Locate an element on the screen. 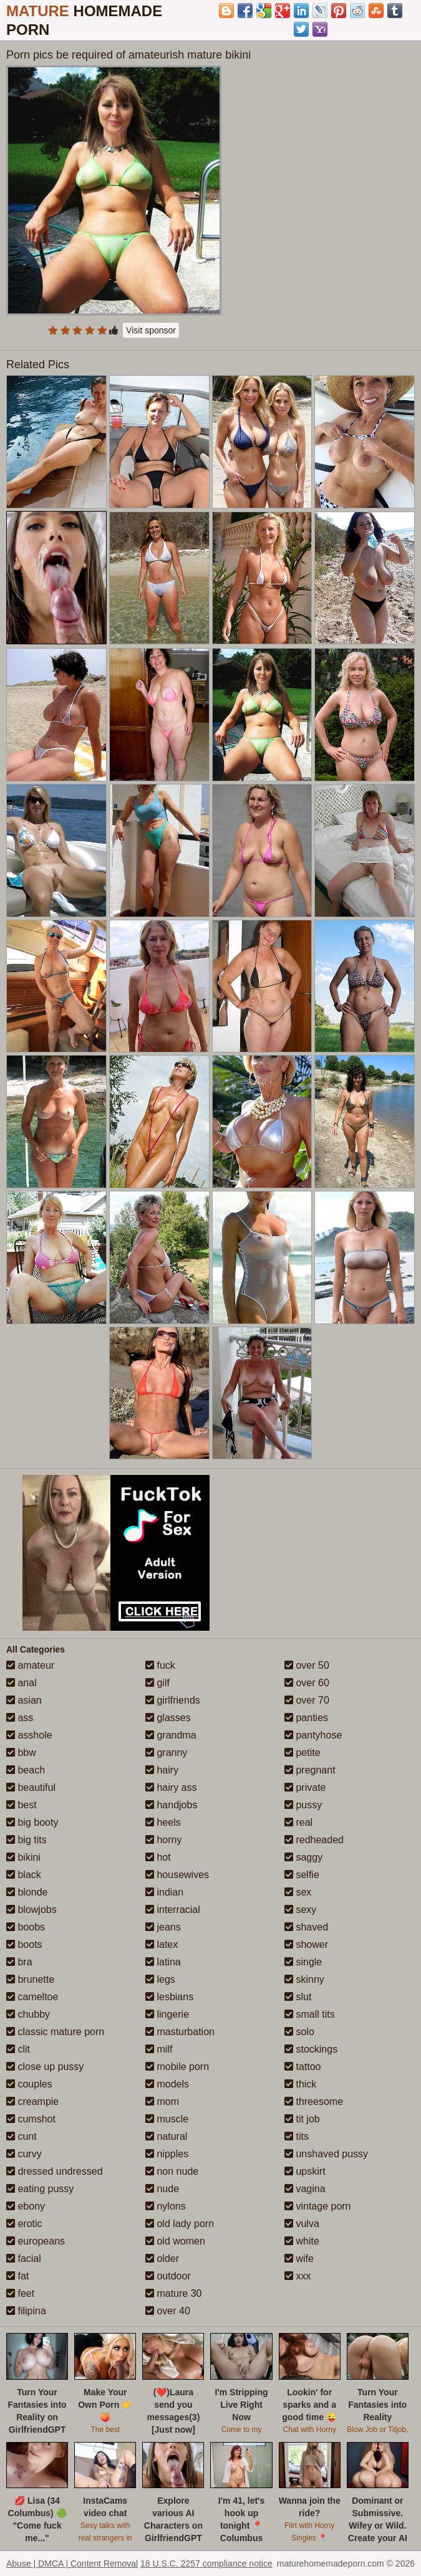 Image resolution: width=421 pixels, height=2576 pixels. muscle is located at coordinates (166, 2119).